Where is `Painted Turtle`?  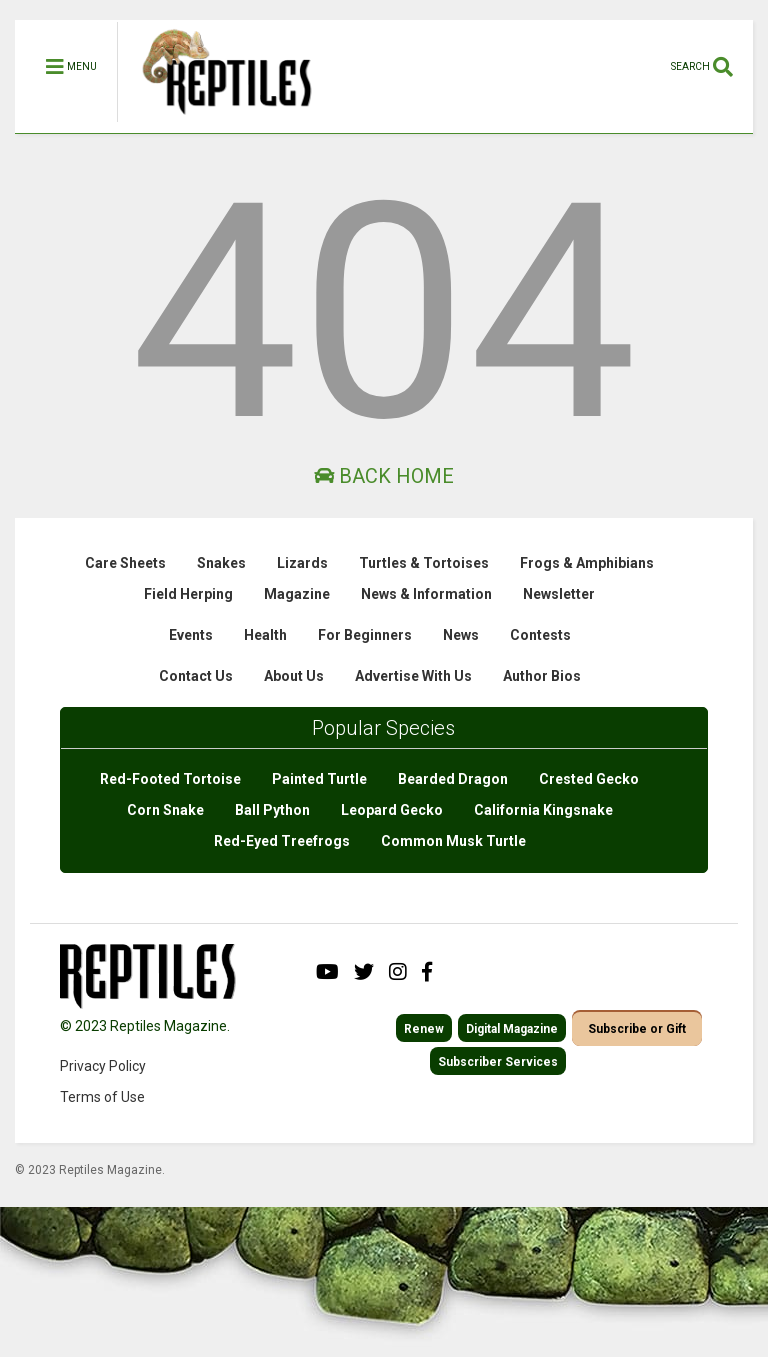
Painted Turtle is located at coordinates (319, 779).